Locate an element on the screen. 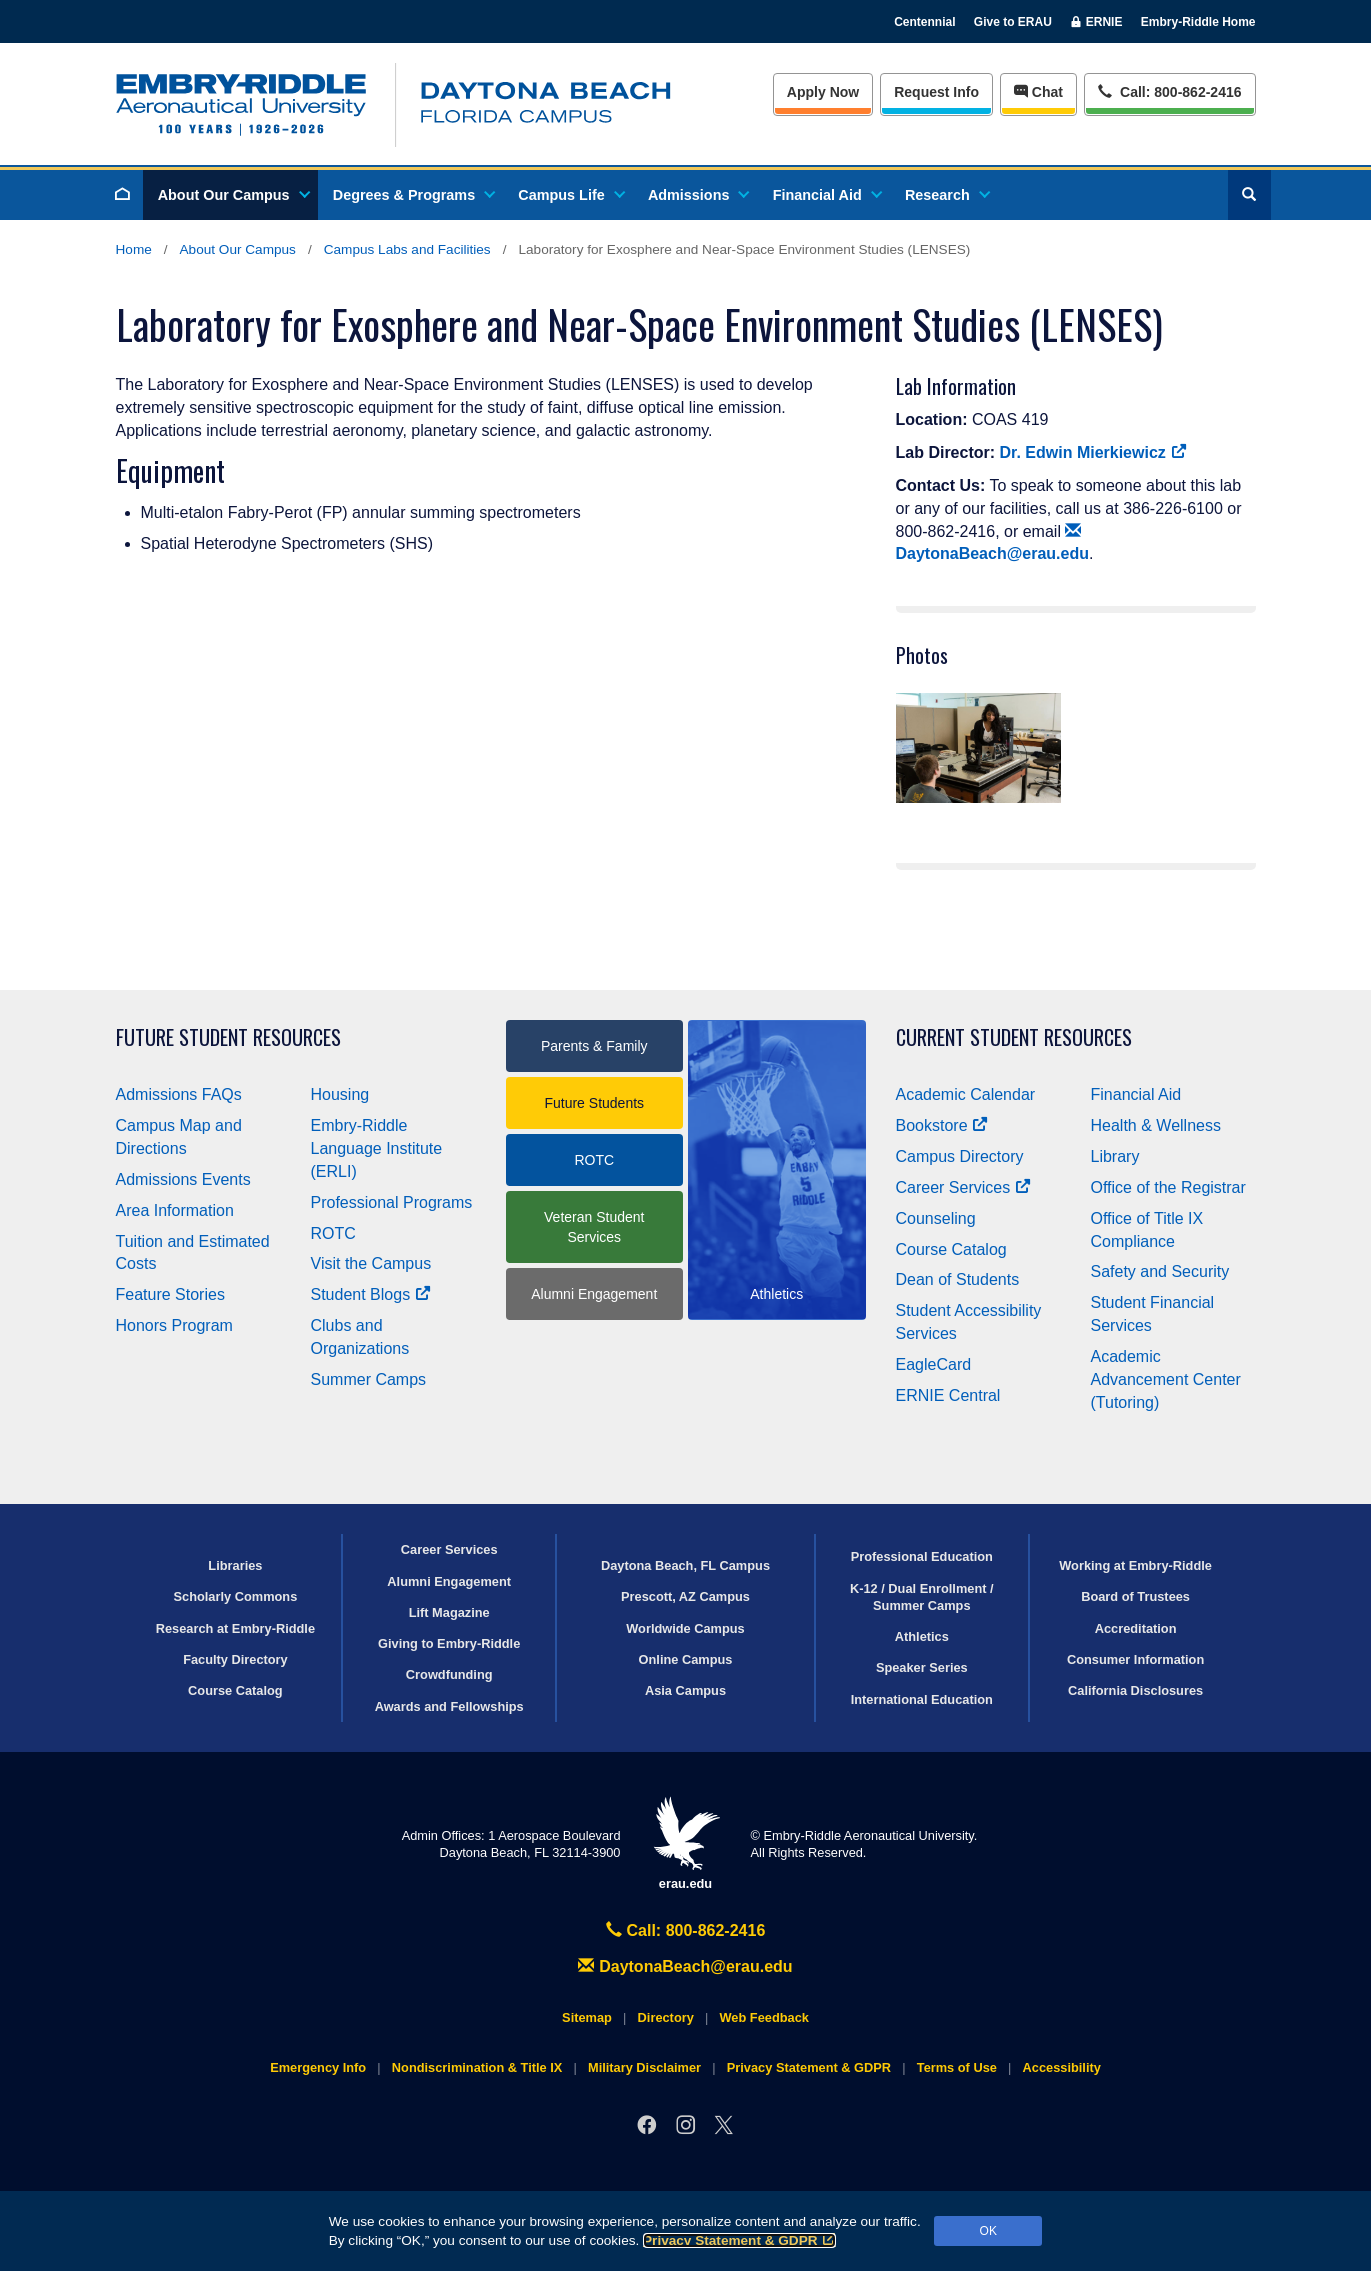  Web Feedback is located at coordinates (764, 2017).